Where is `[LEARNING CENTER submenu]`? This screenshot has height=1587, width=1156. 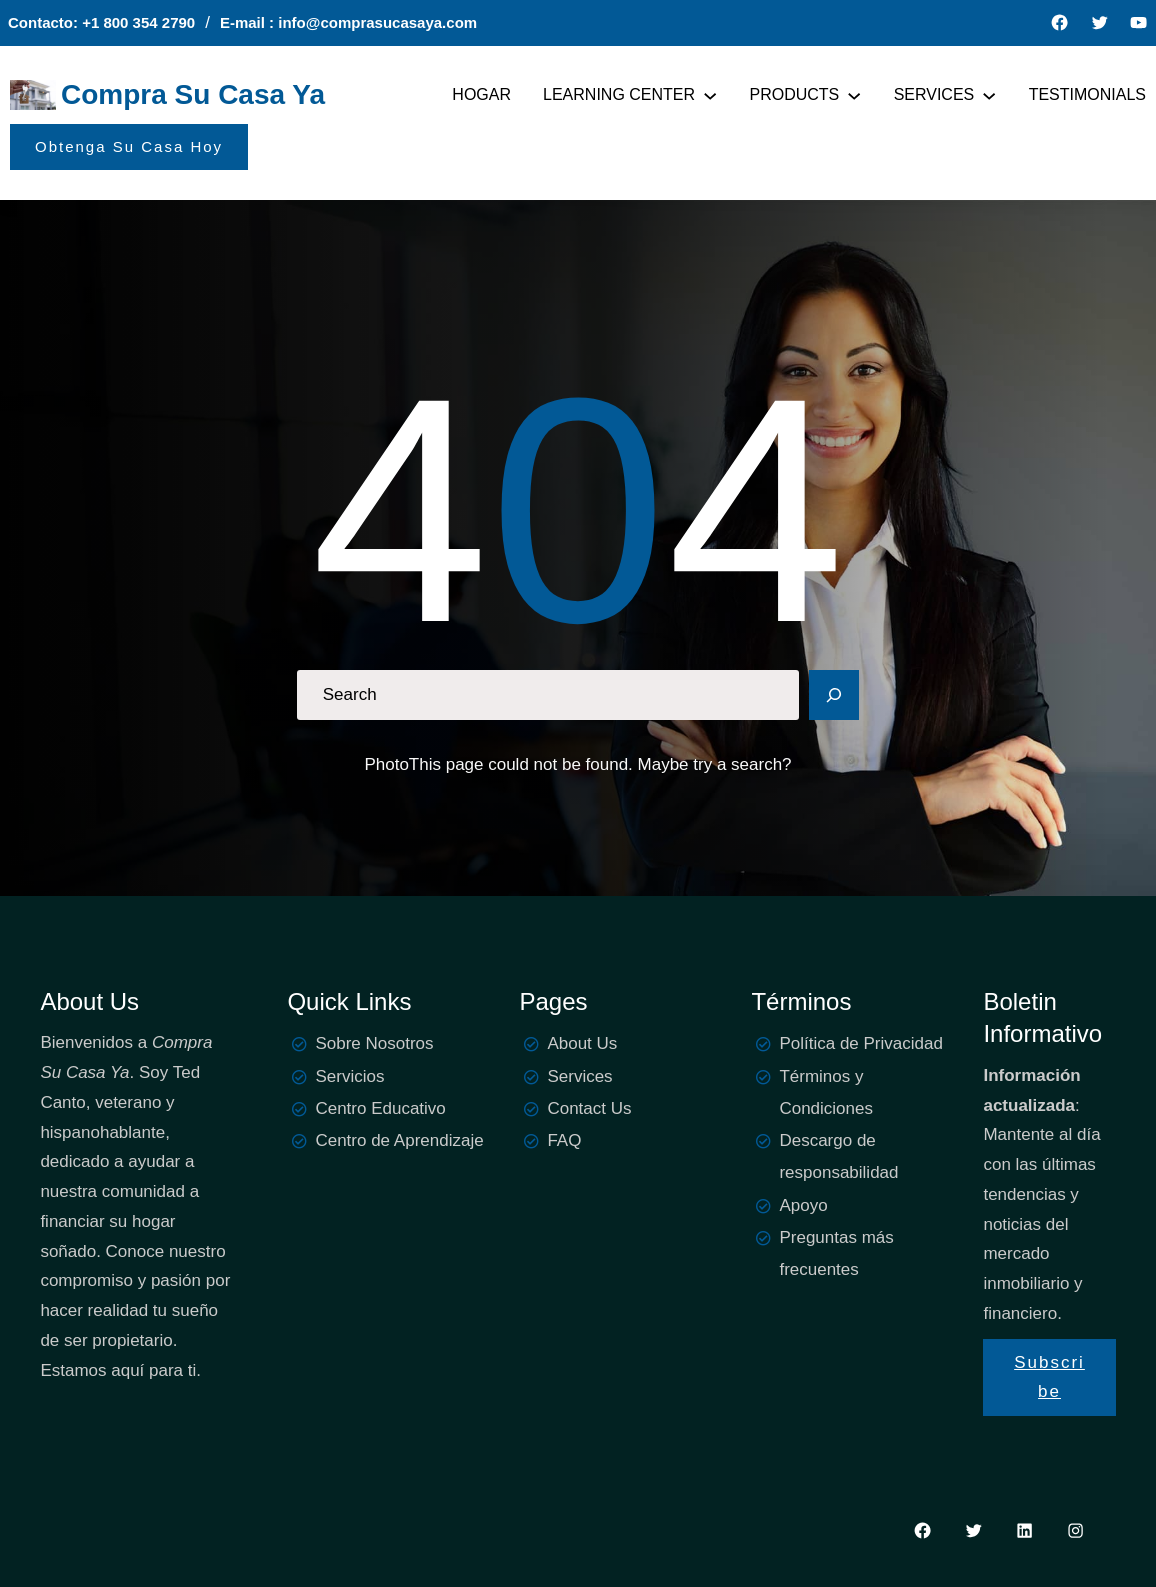 [LEARNING CENTER submenu] is located at coordinates (710, 95).